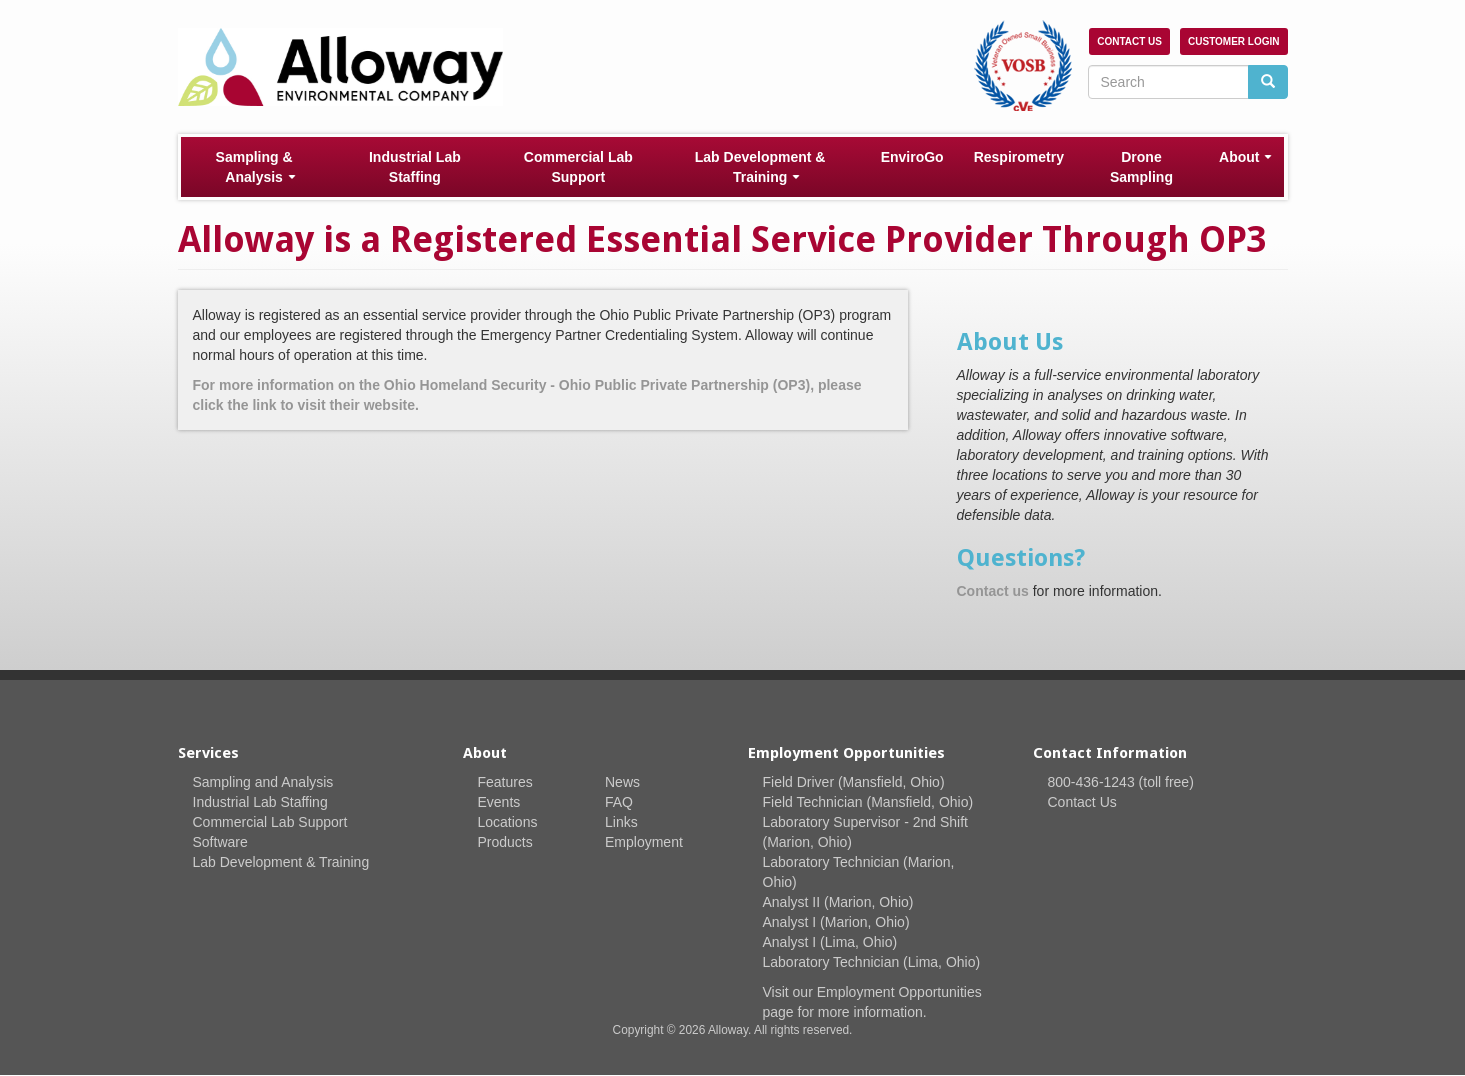  What do you see at coordinates (854, 782) in the screenshot?
I see `Field Driver (Mansfield, Ohio)` at bounding box center [854, 782].